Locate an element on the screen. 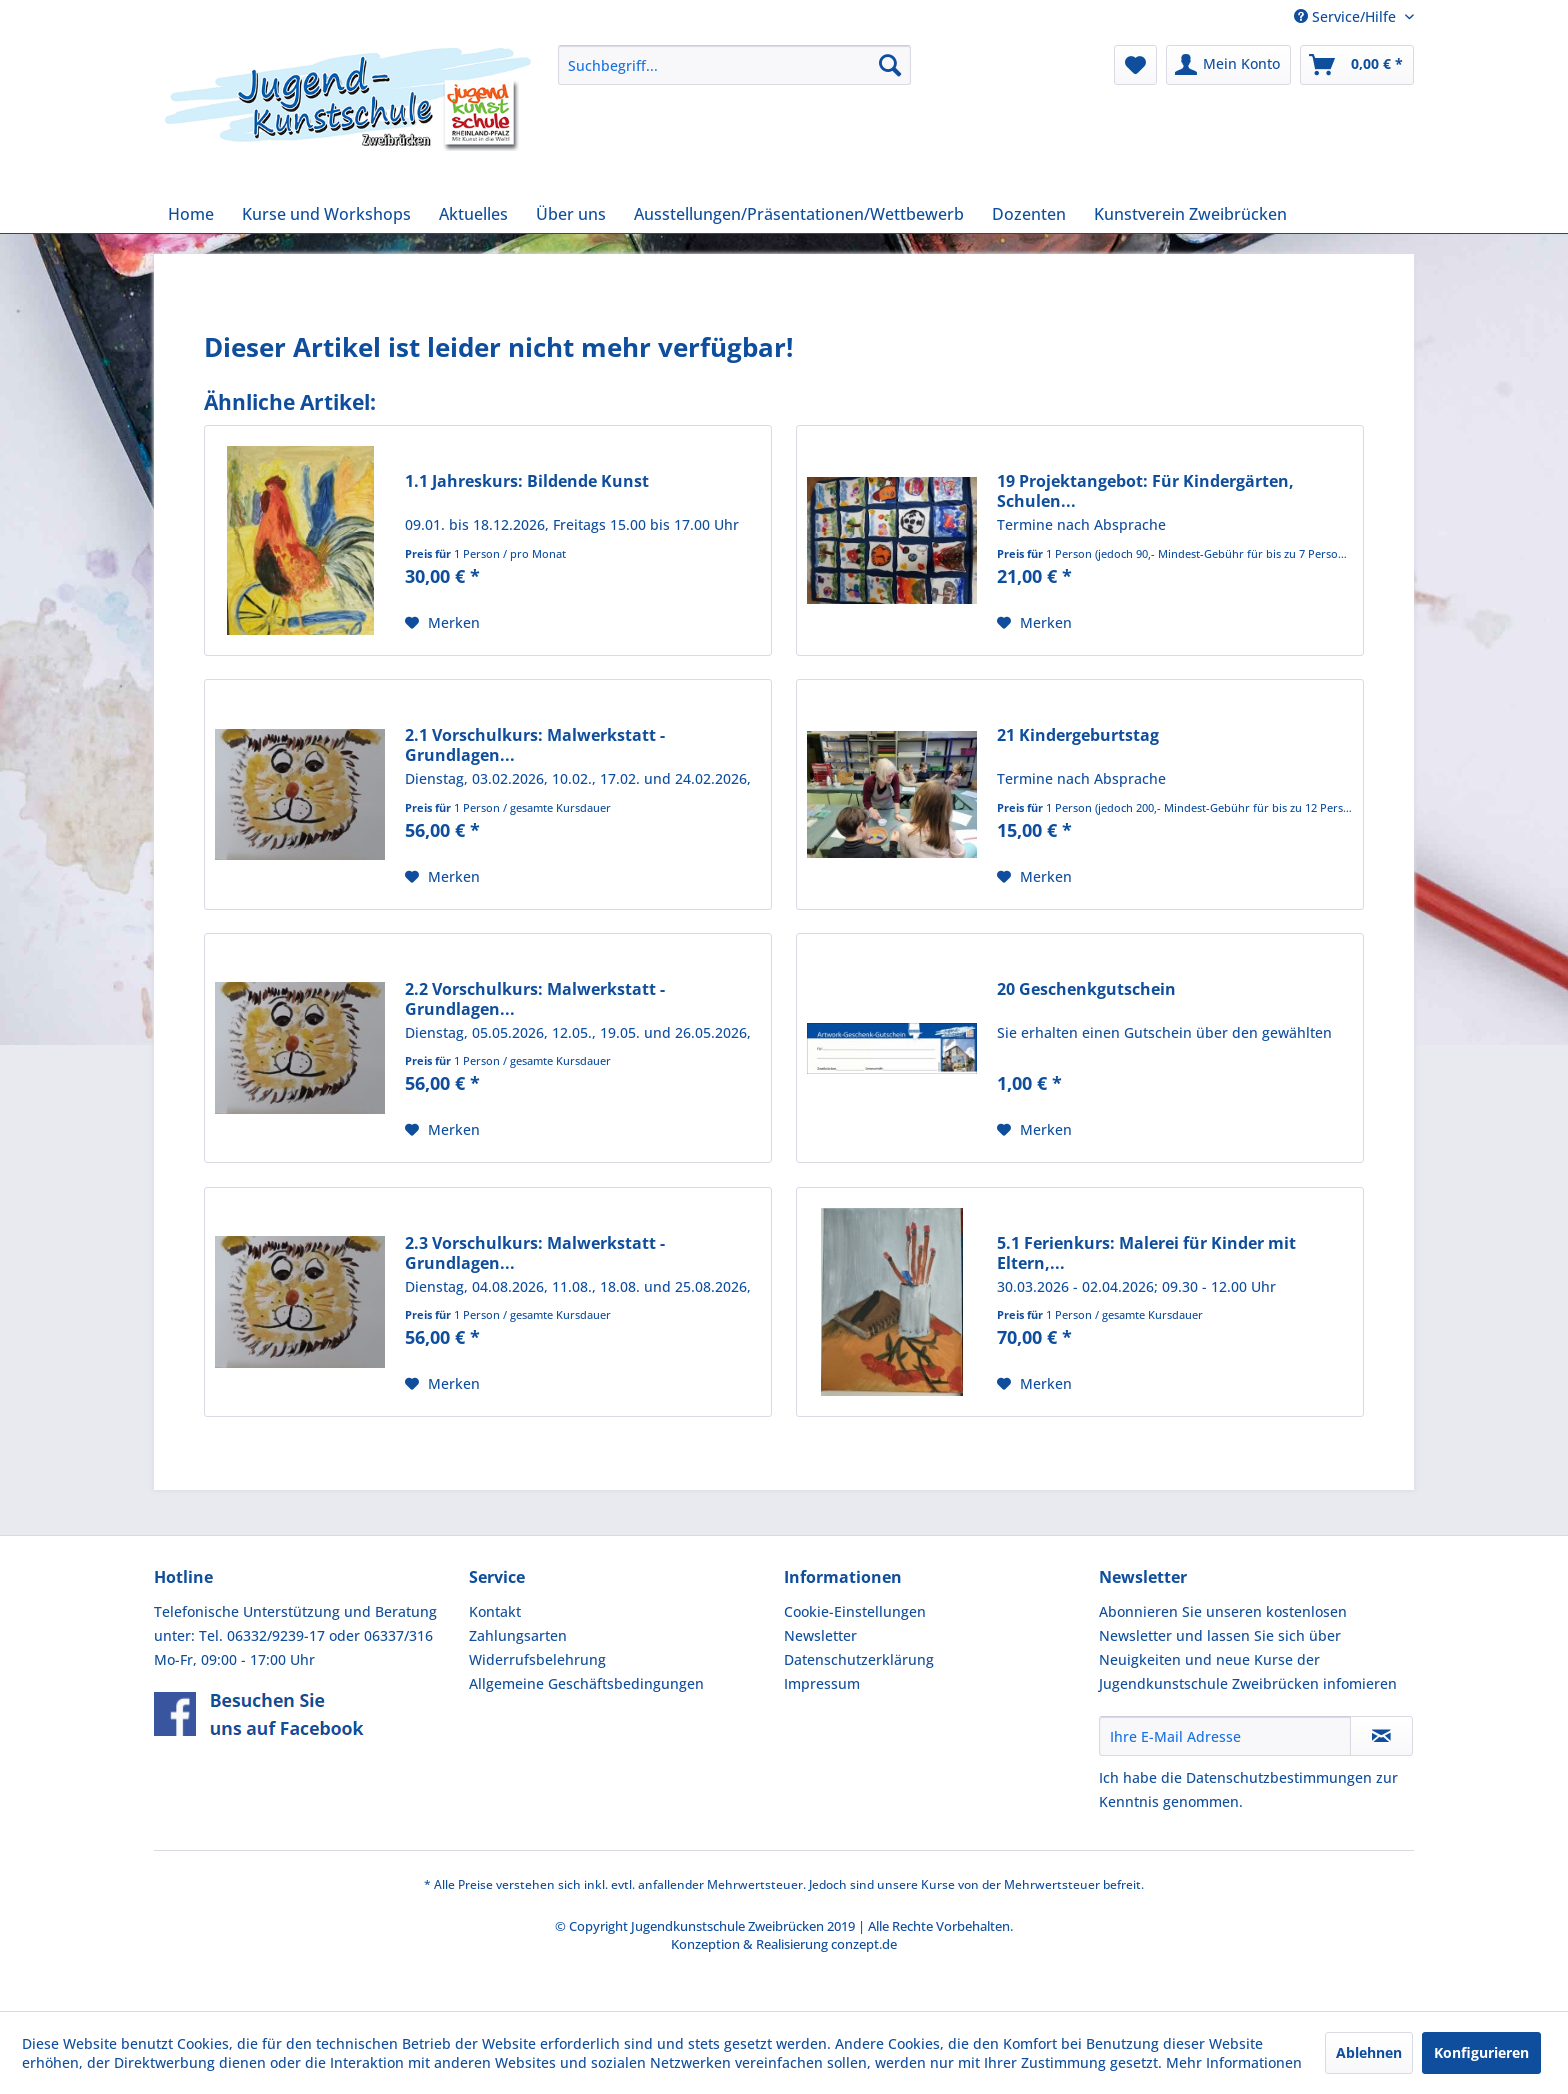 The height and width of the screenshot is (2094, 1568). [Merkzettel] is located at coordinates (1135, 65).